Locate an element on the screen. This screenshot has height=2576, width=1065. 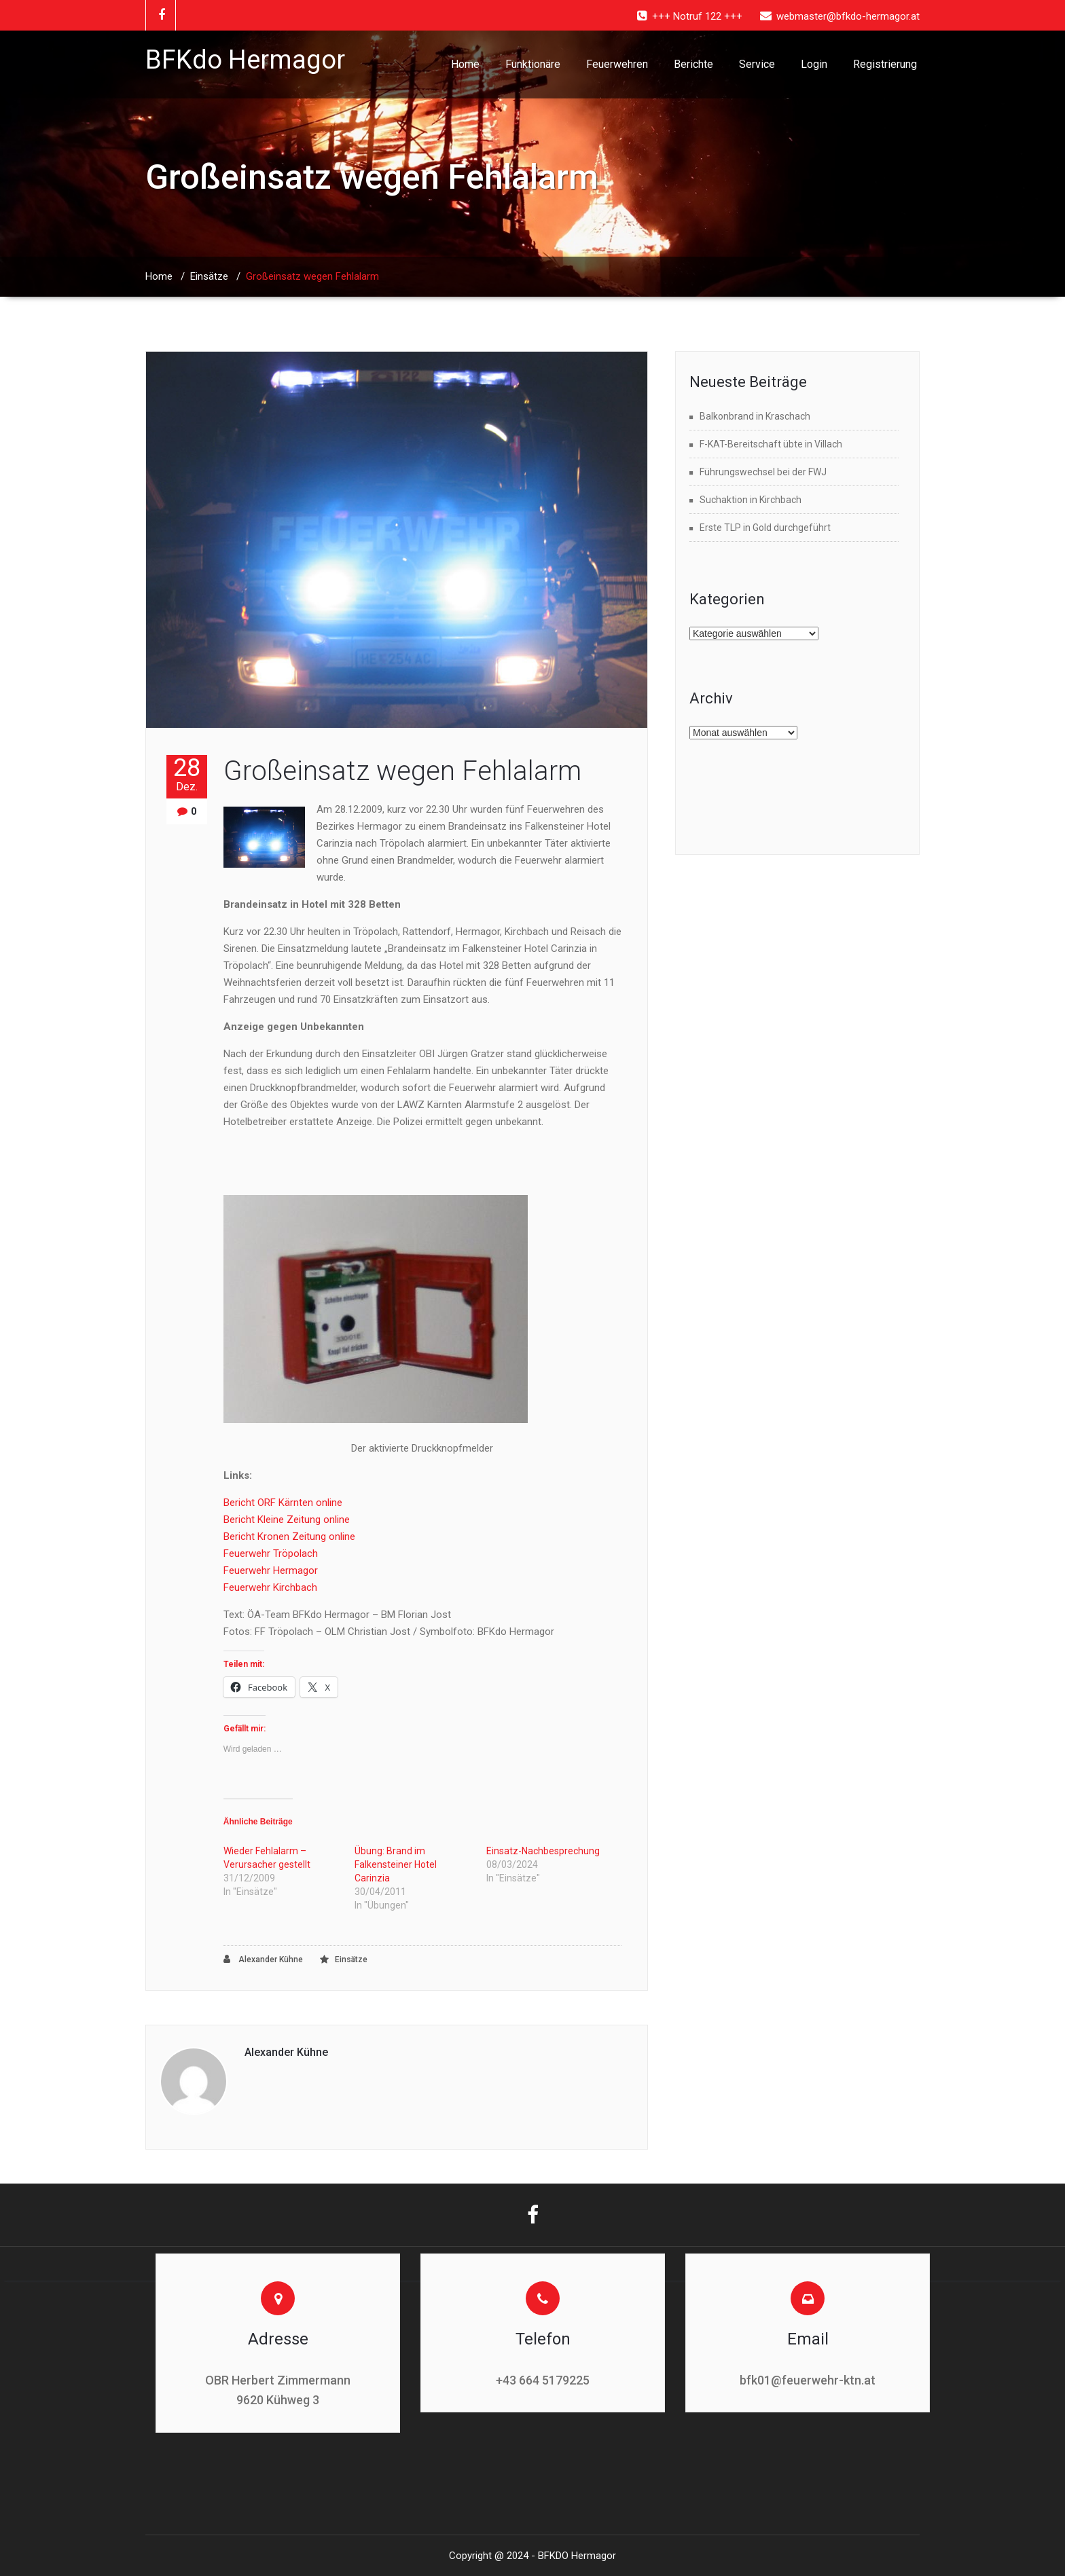
Berichte is located at coordinates (693, 64).